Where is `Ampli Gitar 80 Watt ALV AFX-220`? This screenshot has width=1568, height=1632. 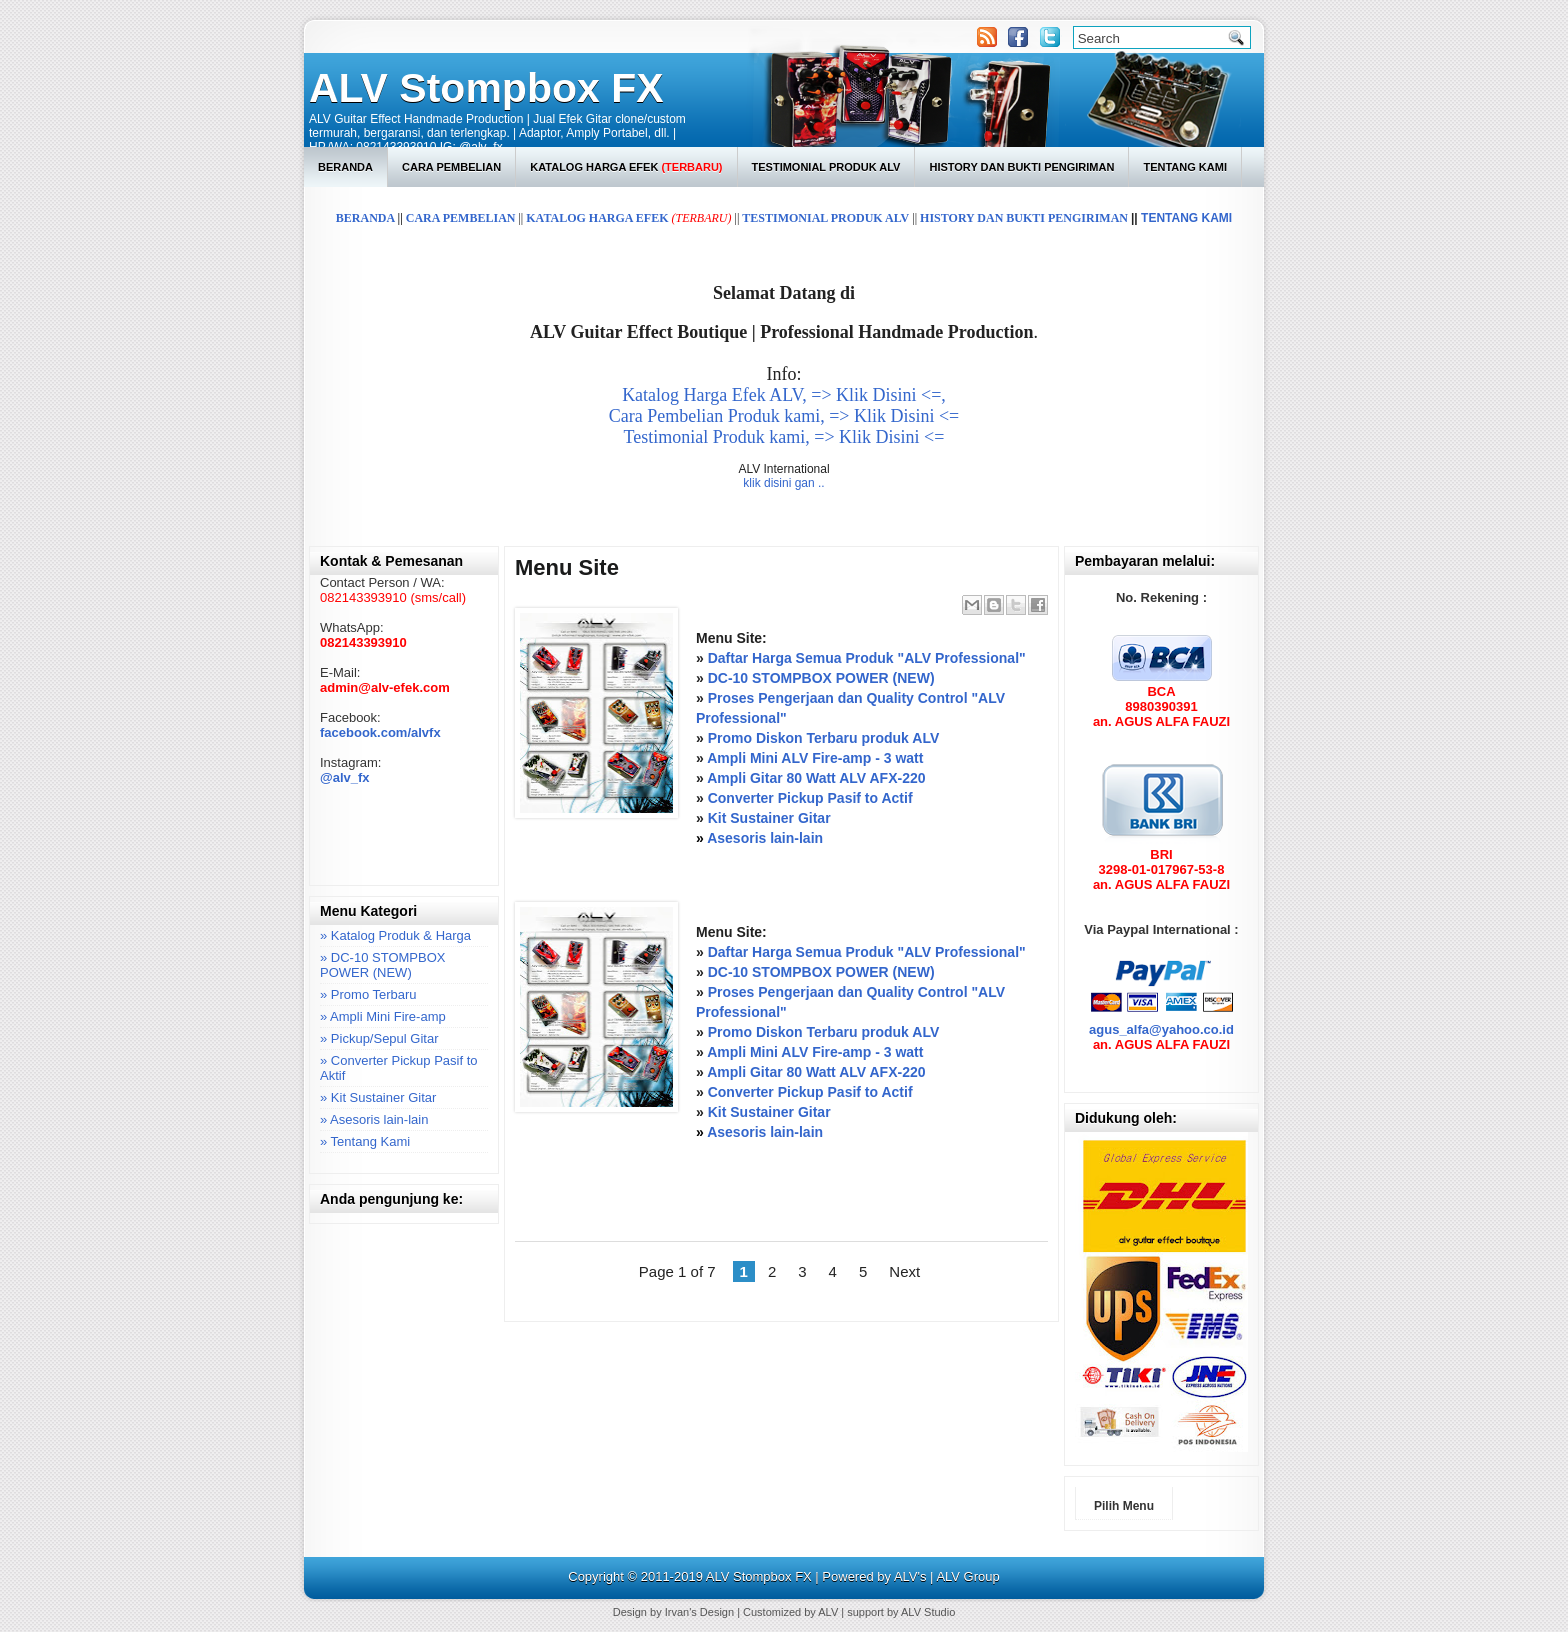 Ampli Gitar 80 Watt ALV AFX-220 is located at coordinates (816, 778).